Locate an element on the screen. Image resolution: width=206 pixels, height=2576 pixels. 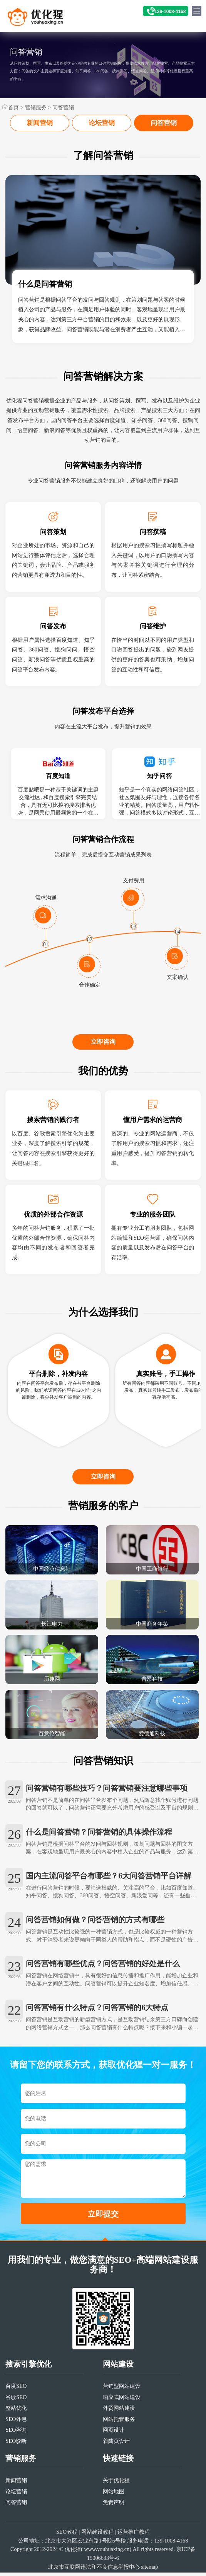
外贸网站建设 is located at coordinates (119, 2424).